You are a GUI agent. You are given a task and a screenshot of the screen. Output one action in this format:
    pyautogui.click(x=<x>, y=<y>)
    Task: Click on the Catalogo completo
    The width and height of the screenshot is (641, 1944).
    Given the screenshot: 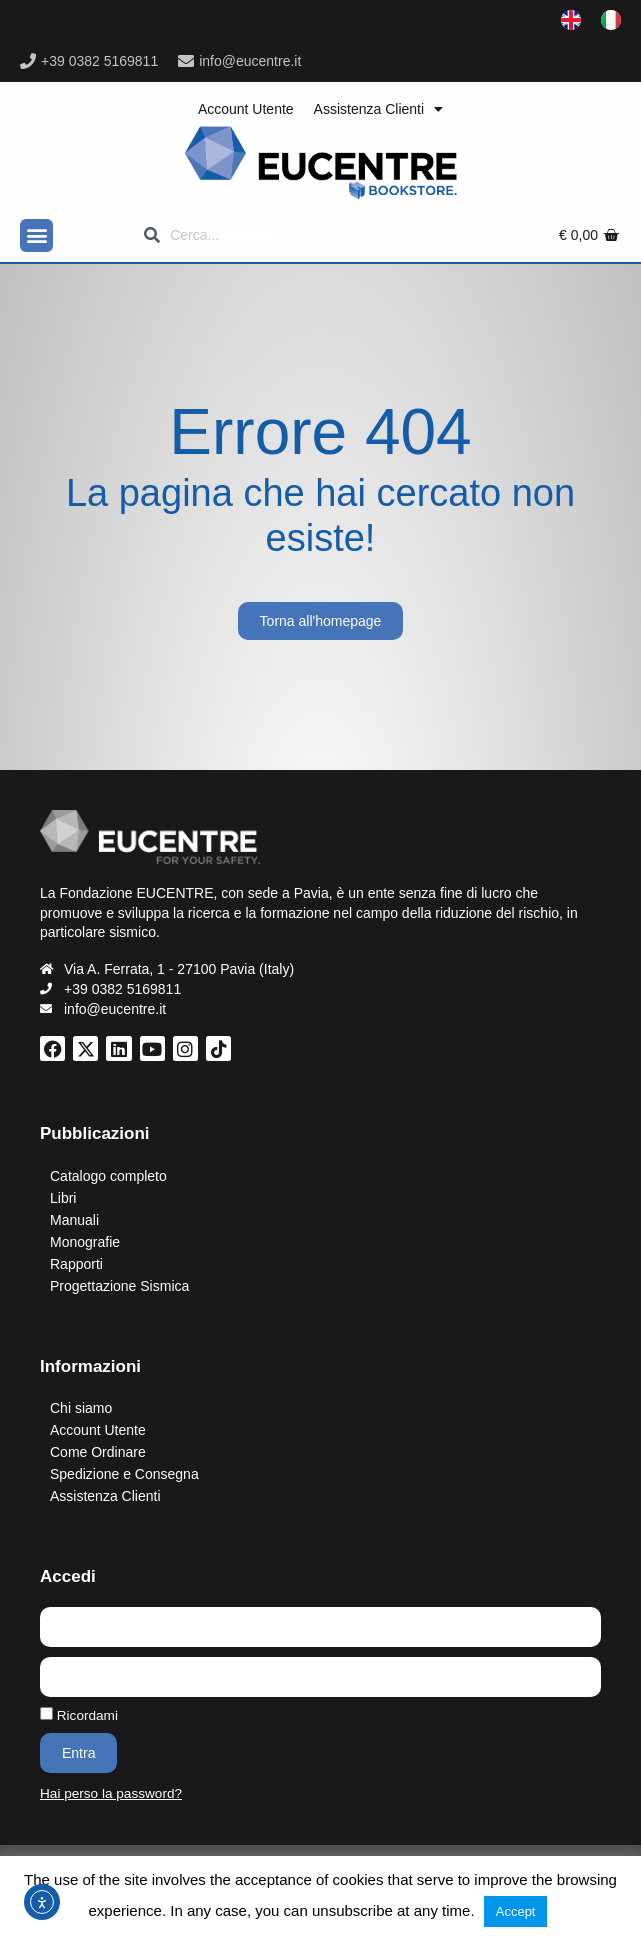 What is the action you would take?
    pyautogui.click(x=108, y=1176)
    